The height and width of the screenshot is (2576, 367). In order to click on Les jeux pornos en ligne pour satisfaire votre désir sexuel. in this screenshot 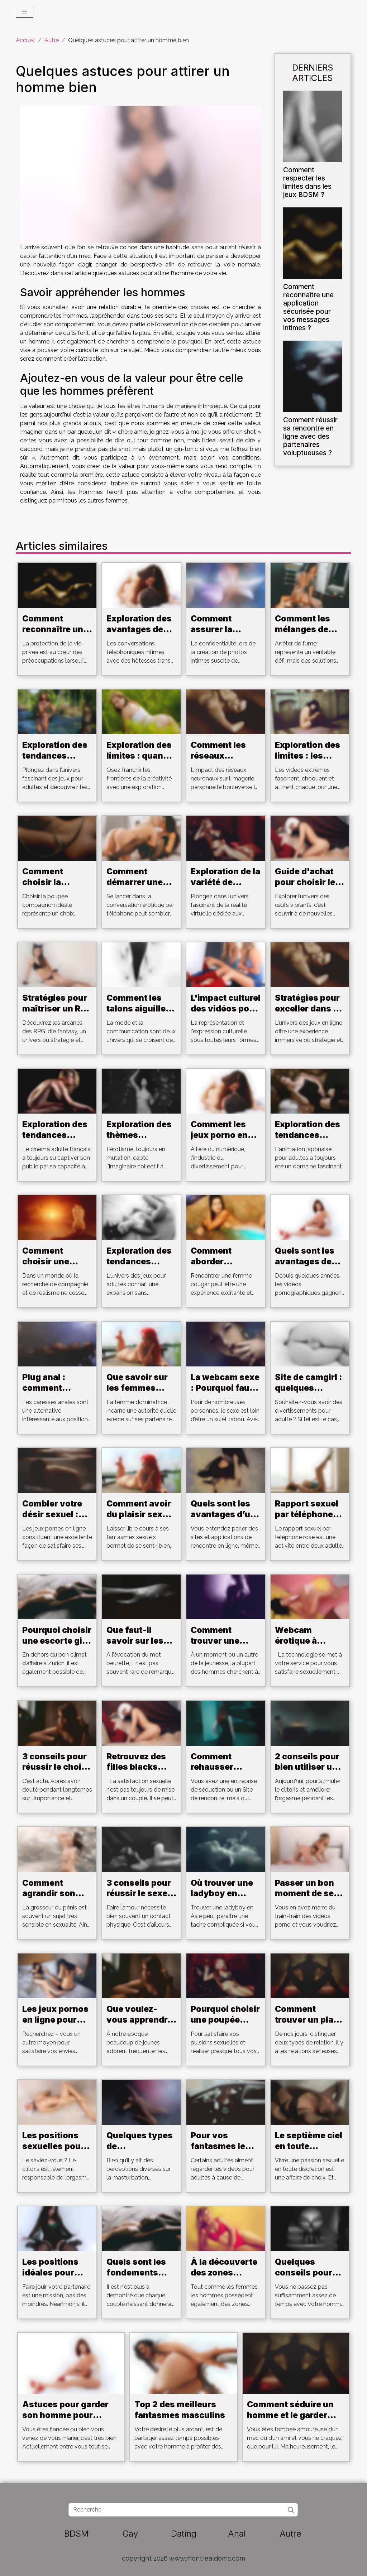, I will do `click(55, 2025)`.